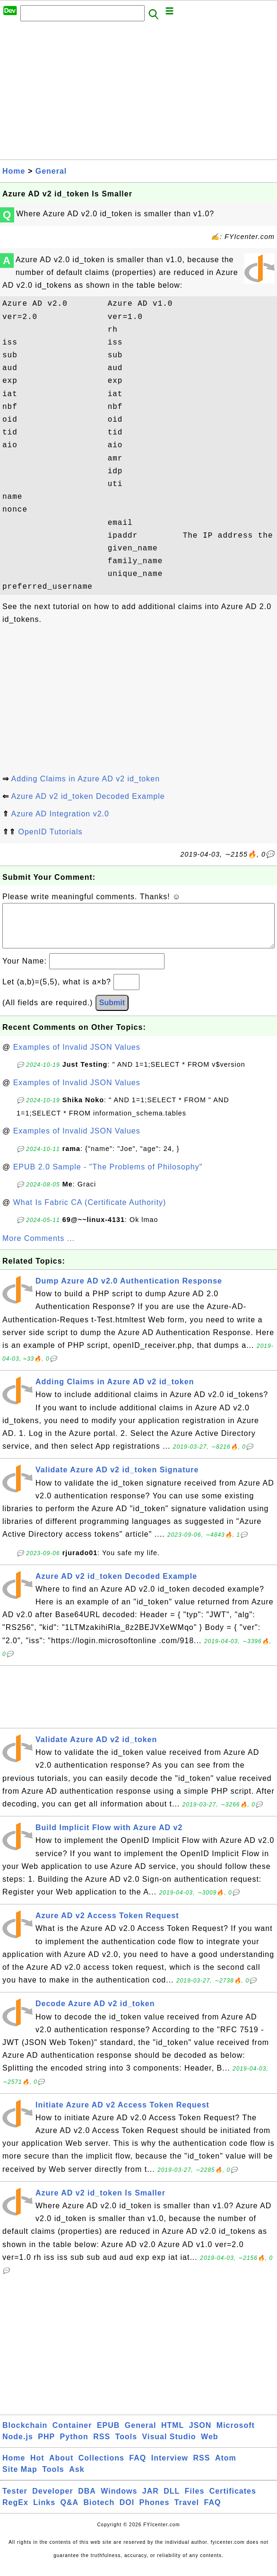 This screenshot has height=2576, width=277. Describe the element at coordinates (137, 2467) in the screenshot. I see `FAQ` at that location.